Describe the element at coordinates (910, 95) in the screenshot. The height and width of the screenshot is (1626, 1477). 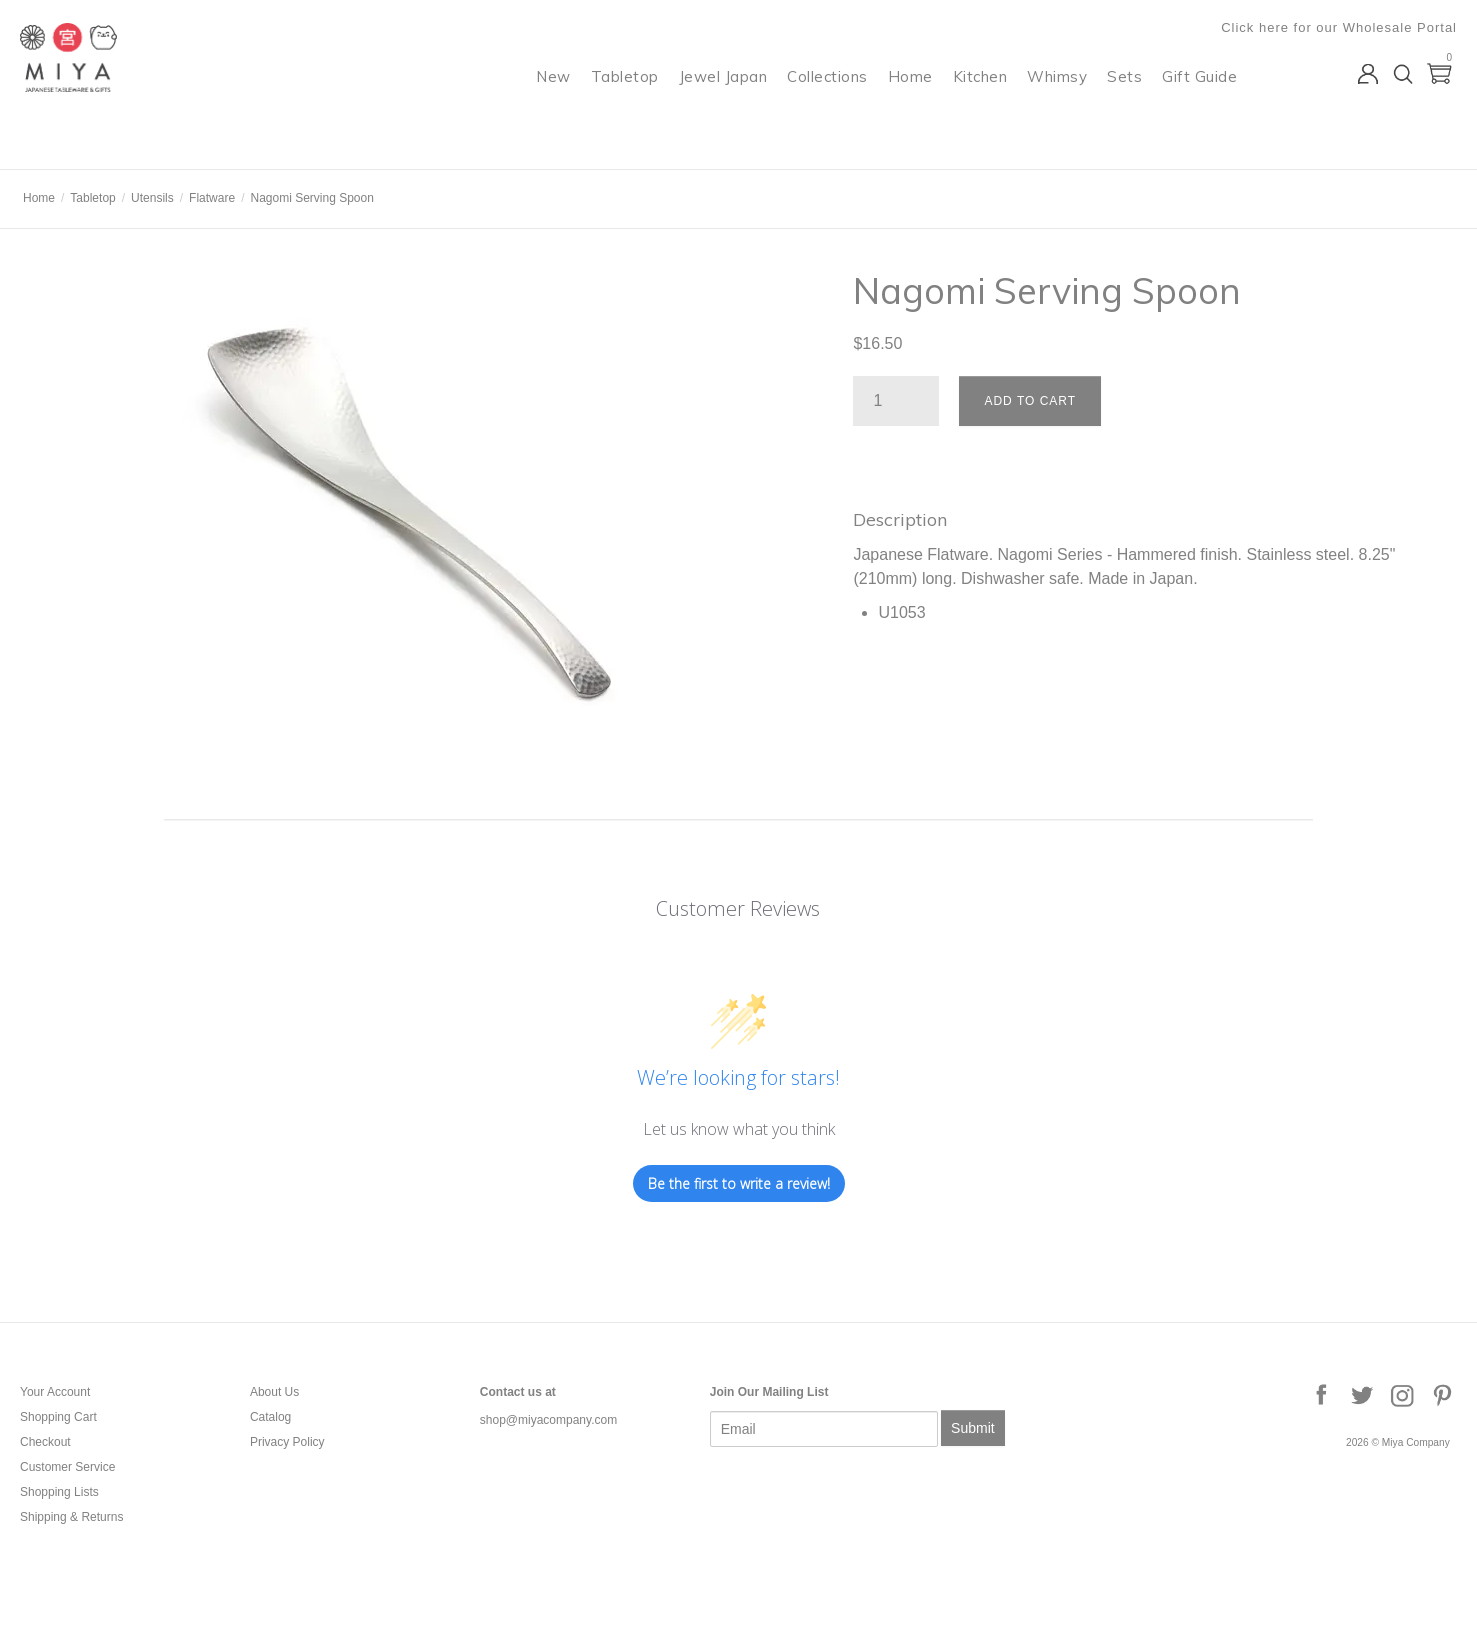
I see `Home` at that location.